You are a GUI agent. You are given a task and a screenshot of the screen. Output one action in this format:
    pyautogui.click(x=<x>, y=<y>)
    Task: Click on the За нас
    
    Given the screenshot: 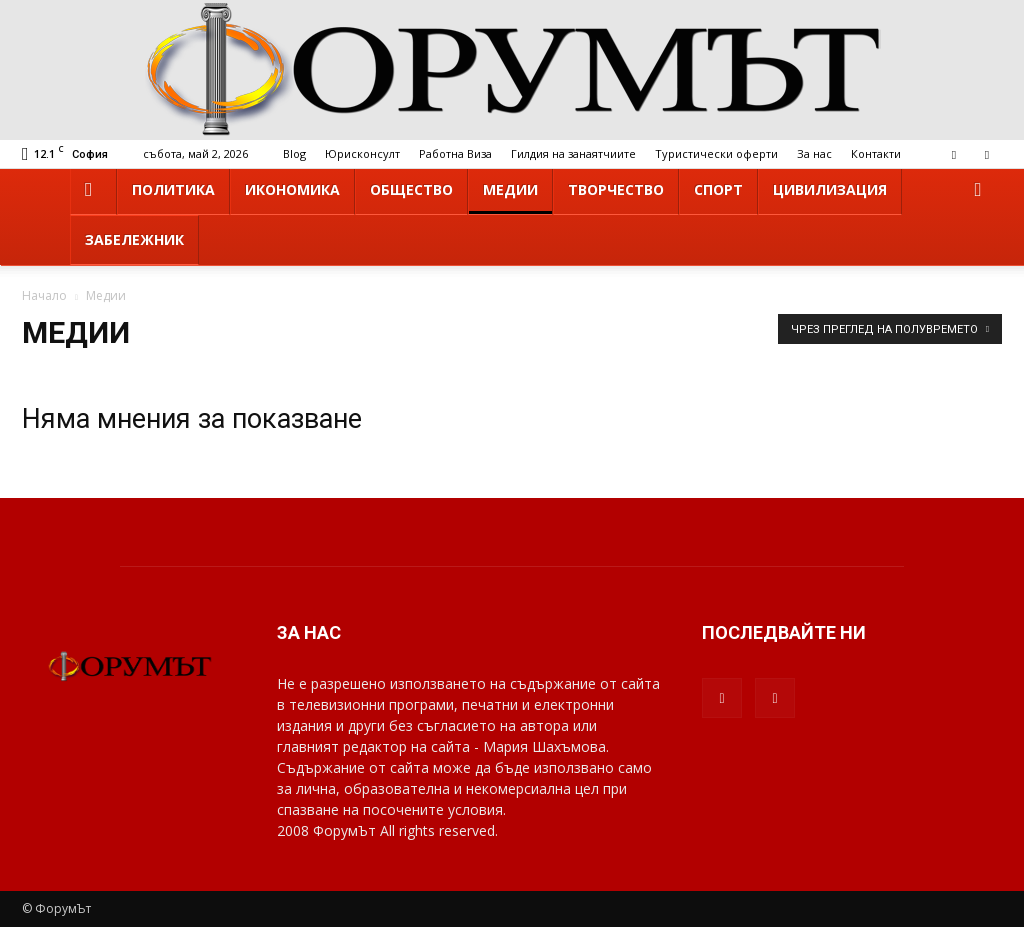 What is the action you would take?
    pyautogui.click(x=814, y=153)
    